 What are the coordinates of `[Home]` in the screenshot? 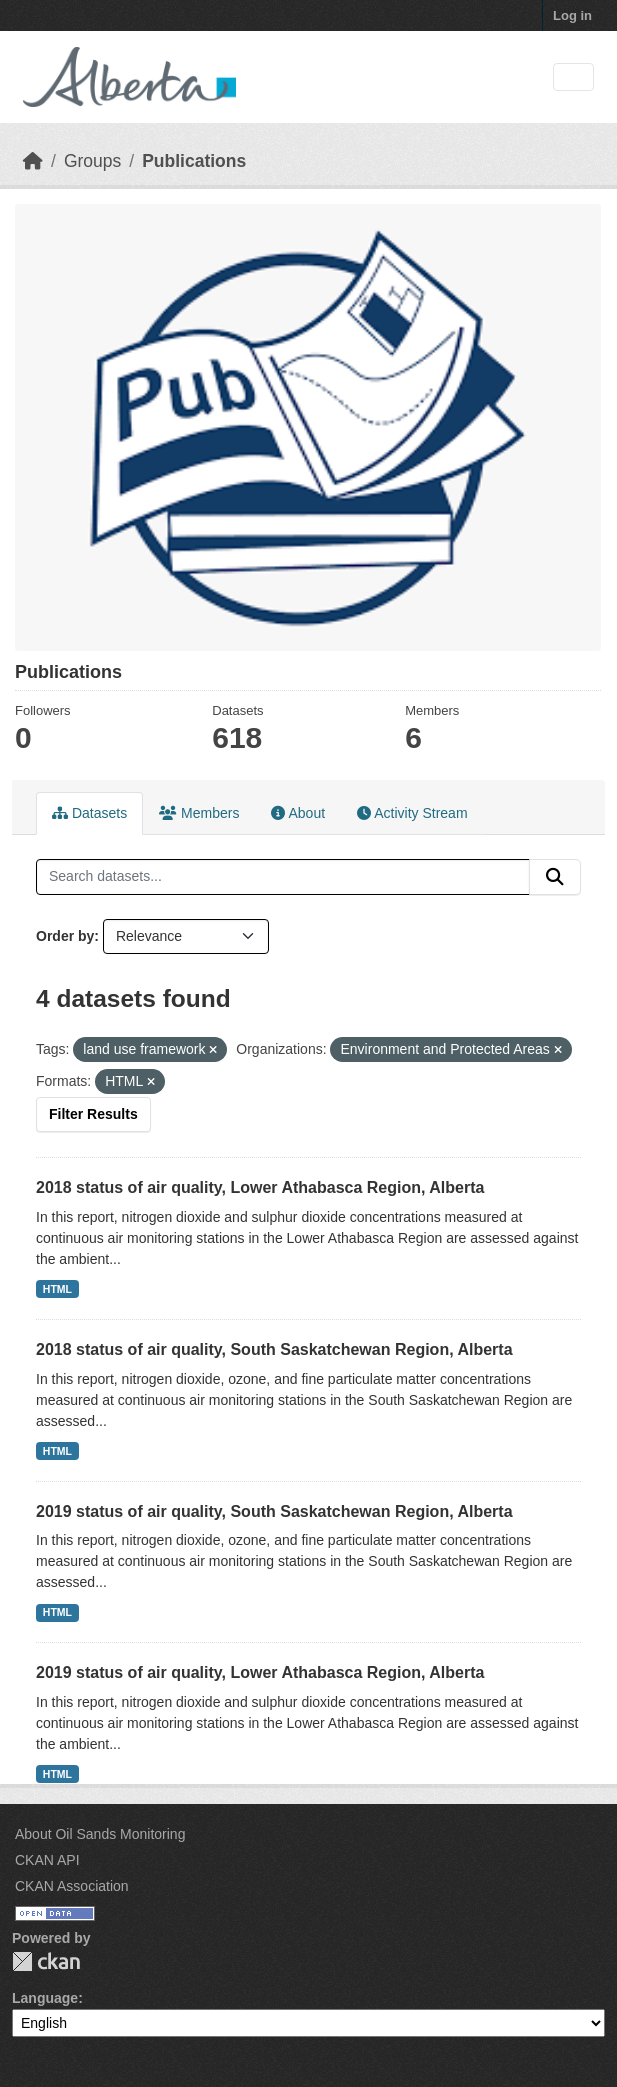 It's located at (33, 161).